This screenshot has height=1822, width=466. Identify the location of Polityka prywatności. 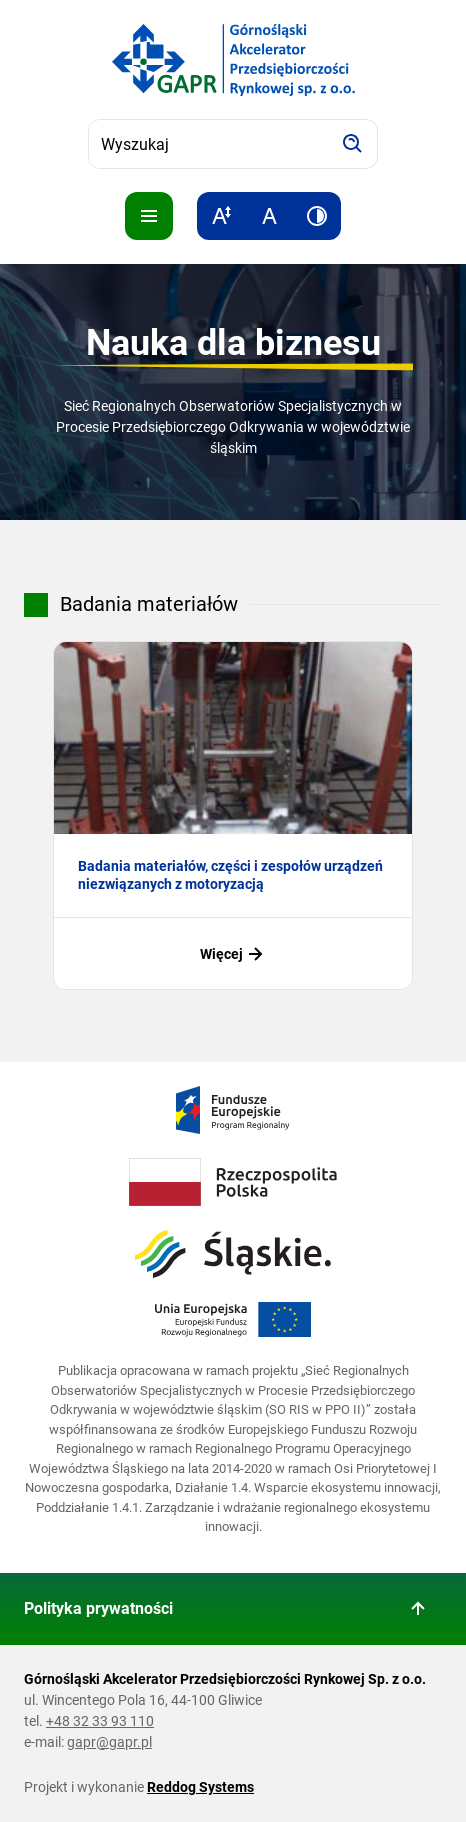
(98, 1608).